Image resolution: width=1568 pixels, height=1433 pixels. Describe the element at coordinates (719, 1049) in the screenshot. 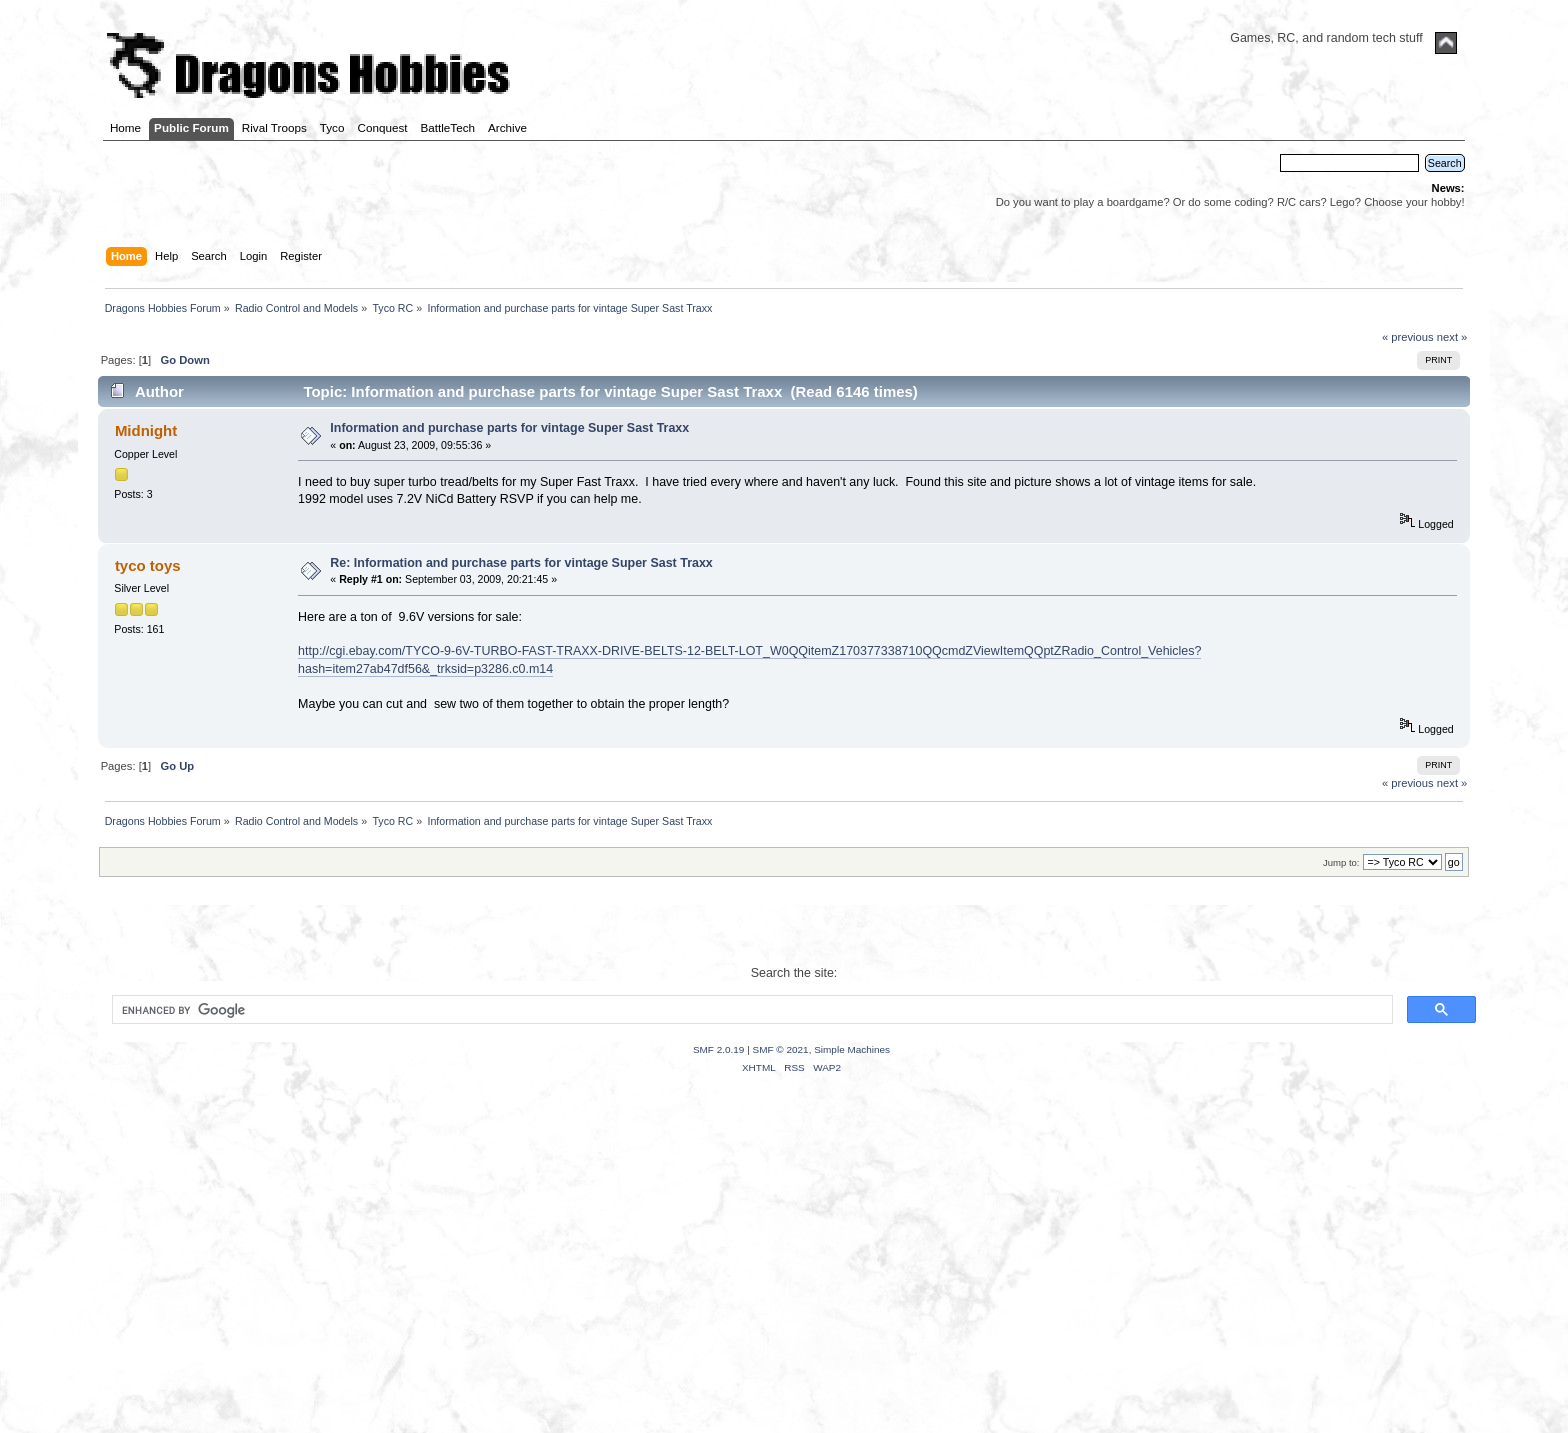

I see `SMF 2.0.19` at that location.